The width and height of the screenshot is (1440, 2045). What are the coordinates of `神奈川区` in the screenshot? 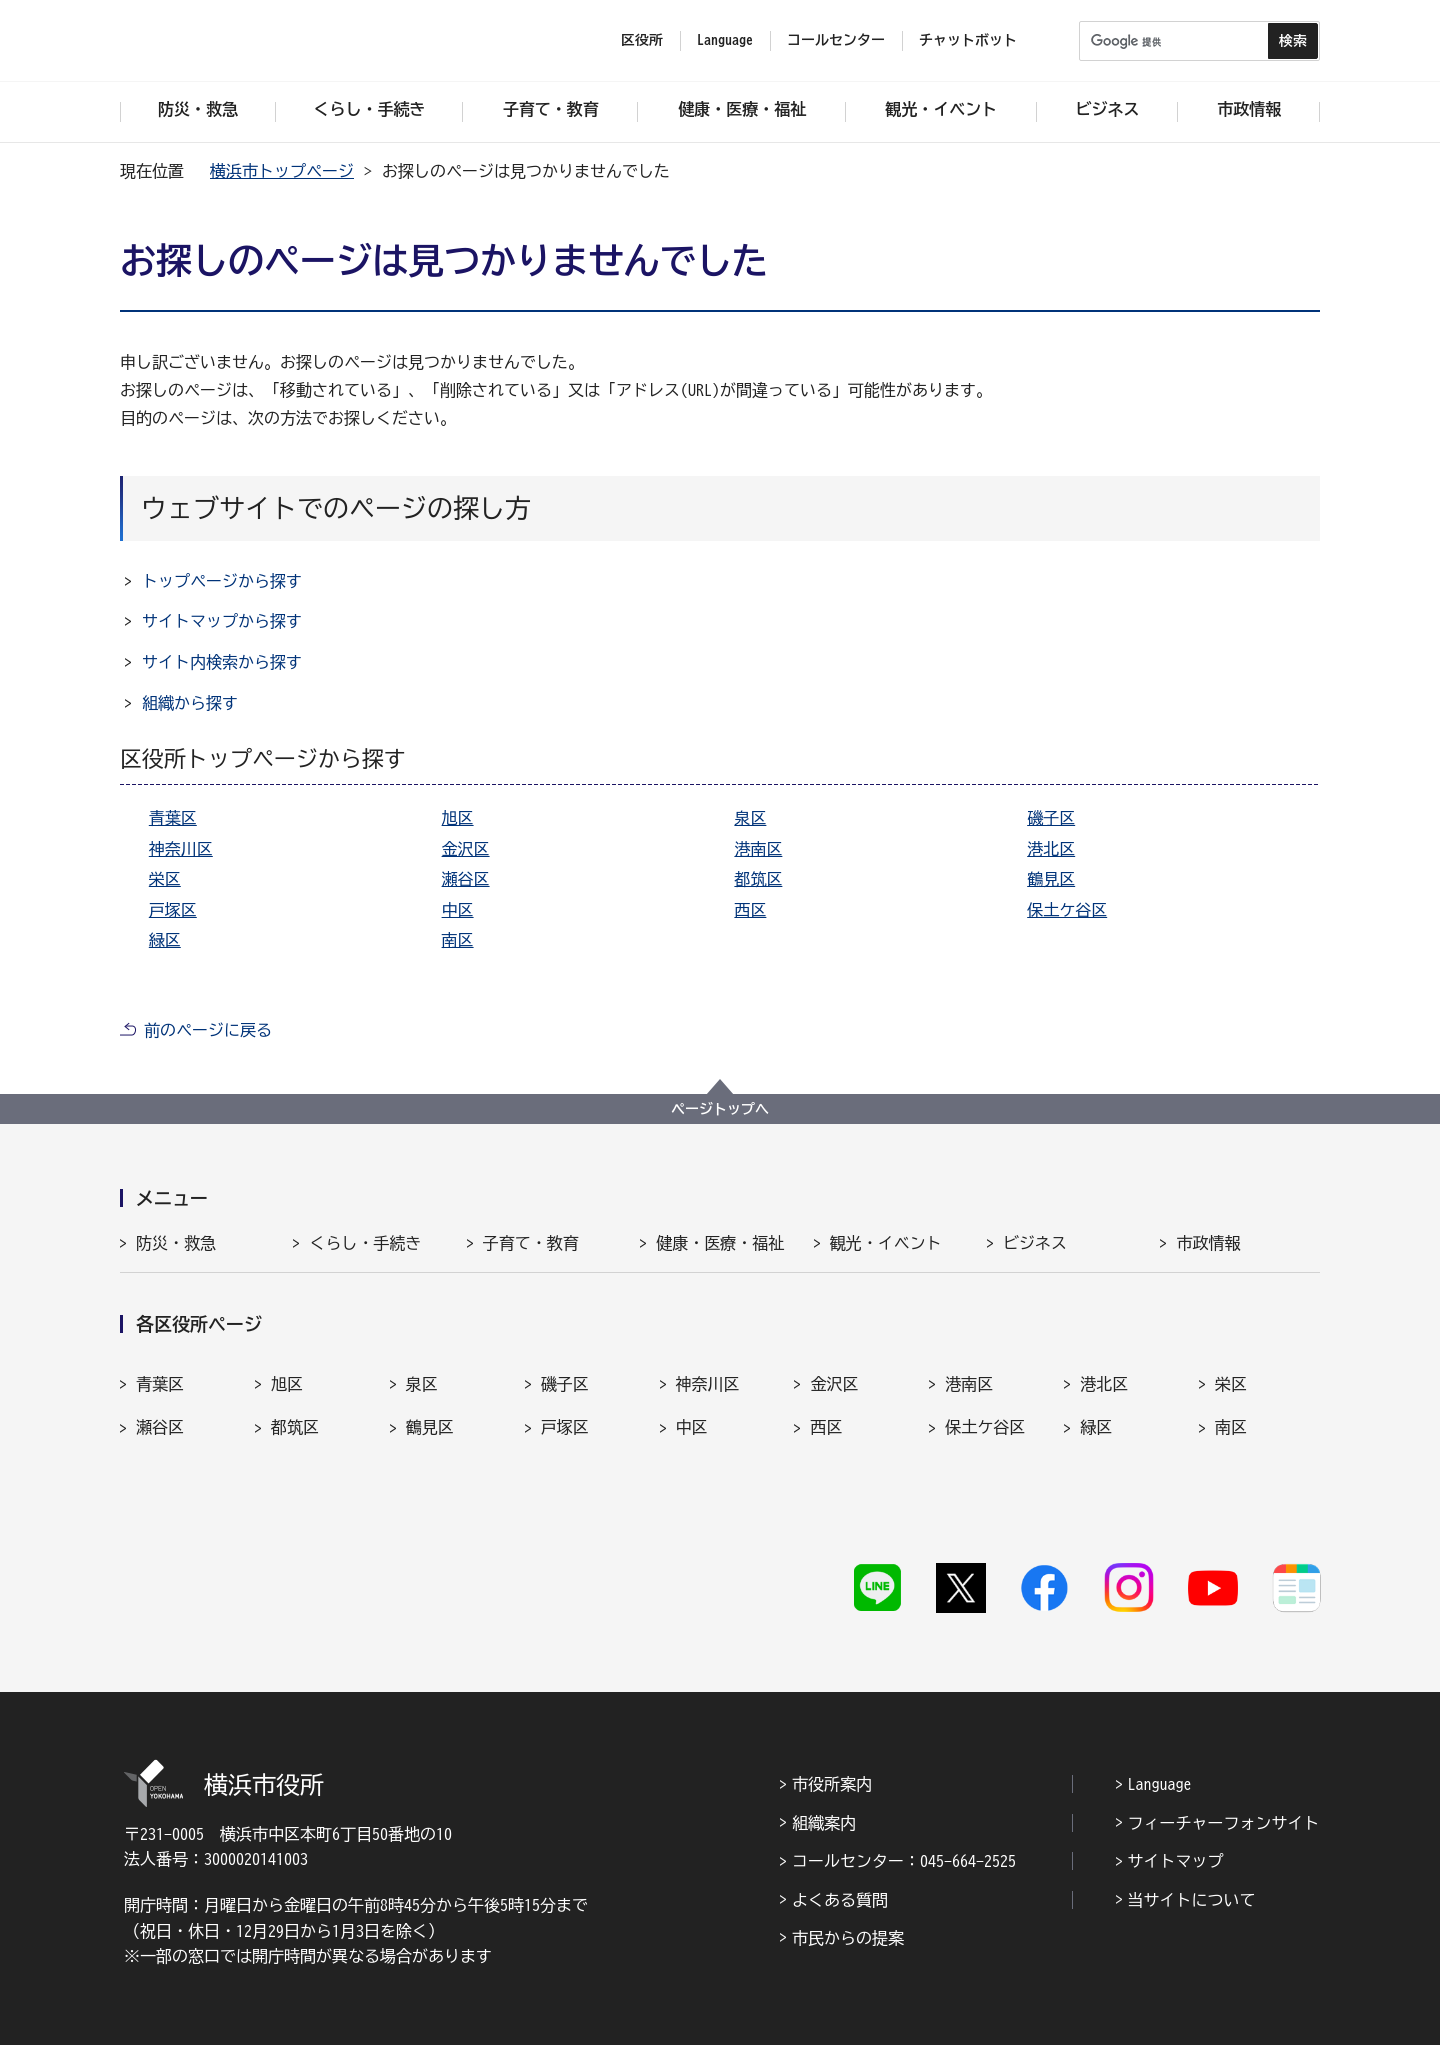 It's located at (181, 849).